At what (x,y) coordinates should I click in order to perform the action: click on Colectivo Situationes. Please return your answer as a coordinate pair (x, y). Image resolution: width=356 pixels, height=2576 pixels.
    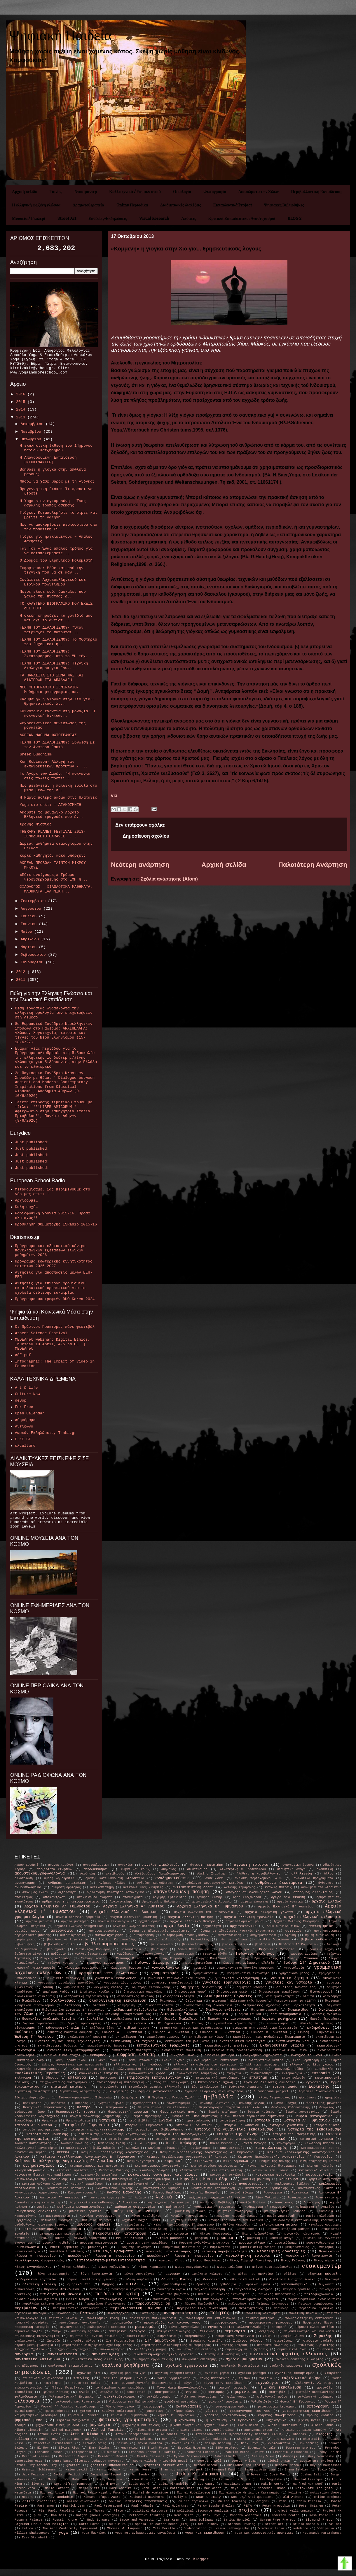
    Looking at the image, I should click on (53, 2443).